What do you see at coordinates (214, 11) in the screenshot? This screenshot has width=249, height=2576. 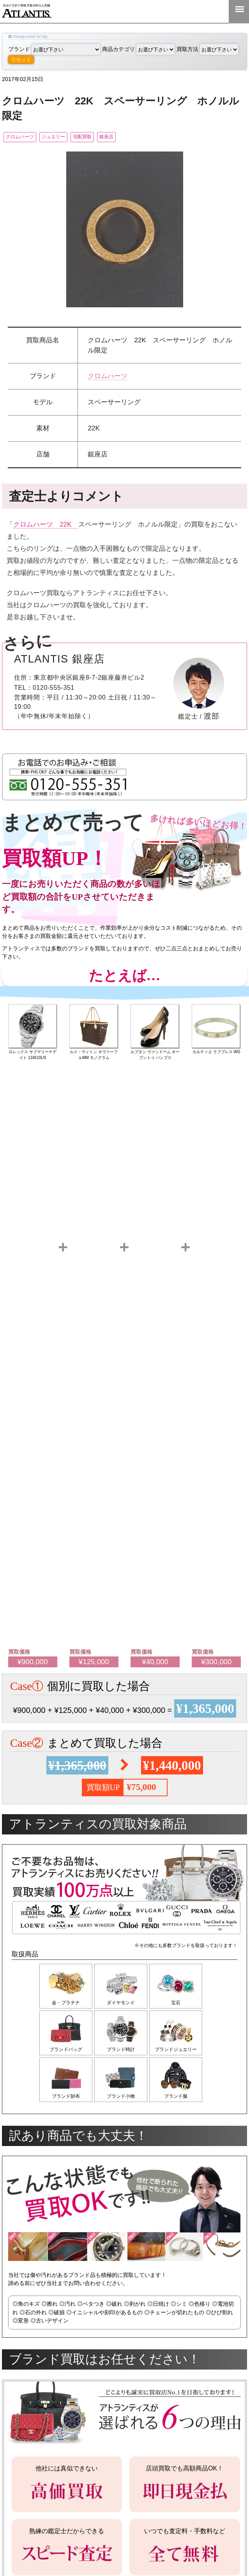 I see `0120-555-351` at bounding box center [214, 11].